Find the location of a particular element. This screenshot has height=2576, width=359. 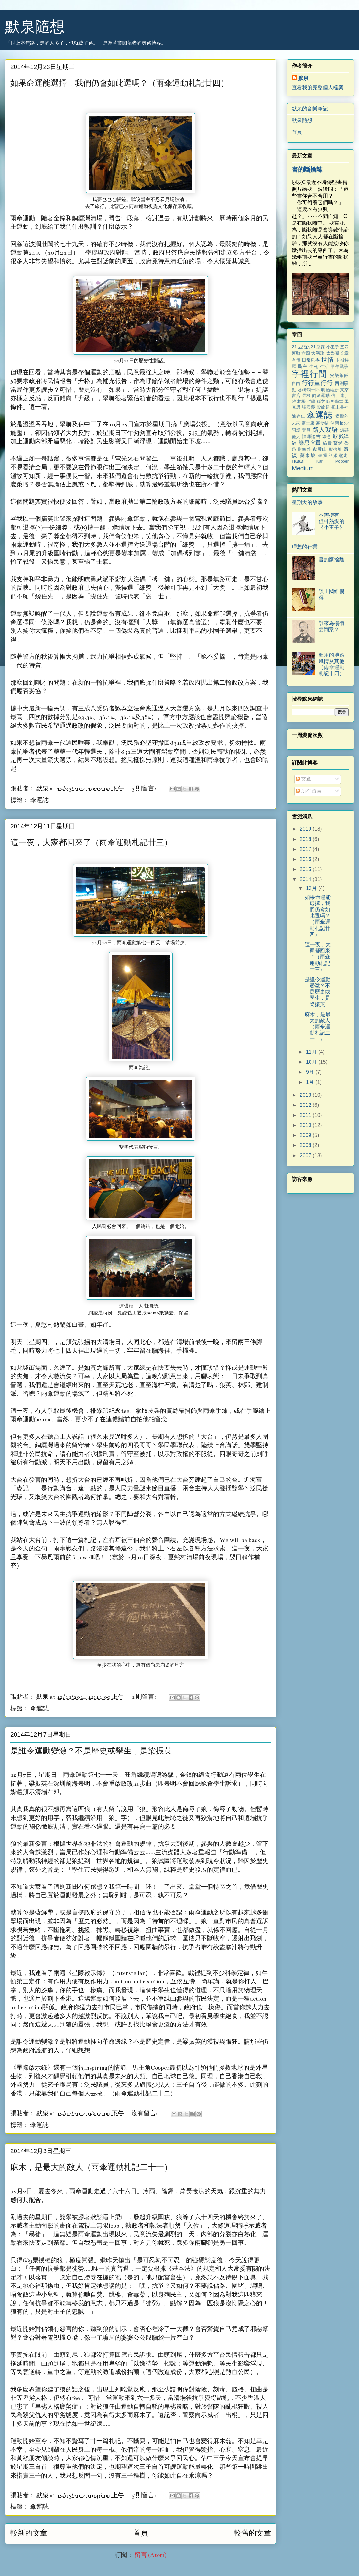

11月 is located at coordinates (312, 1052).